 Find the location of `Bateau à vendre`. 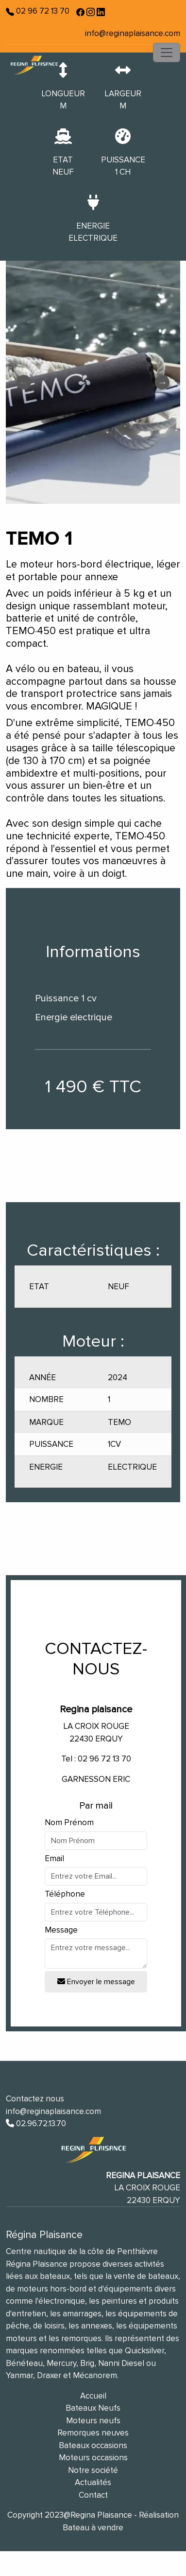

Bateau à vendre is located at coordinates (93, 2528).